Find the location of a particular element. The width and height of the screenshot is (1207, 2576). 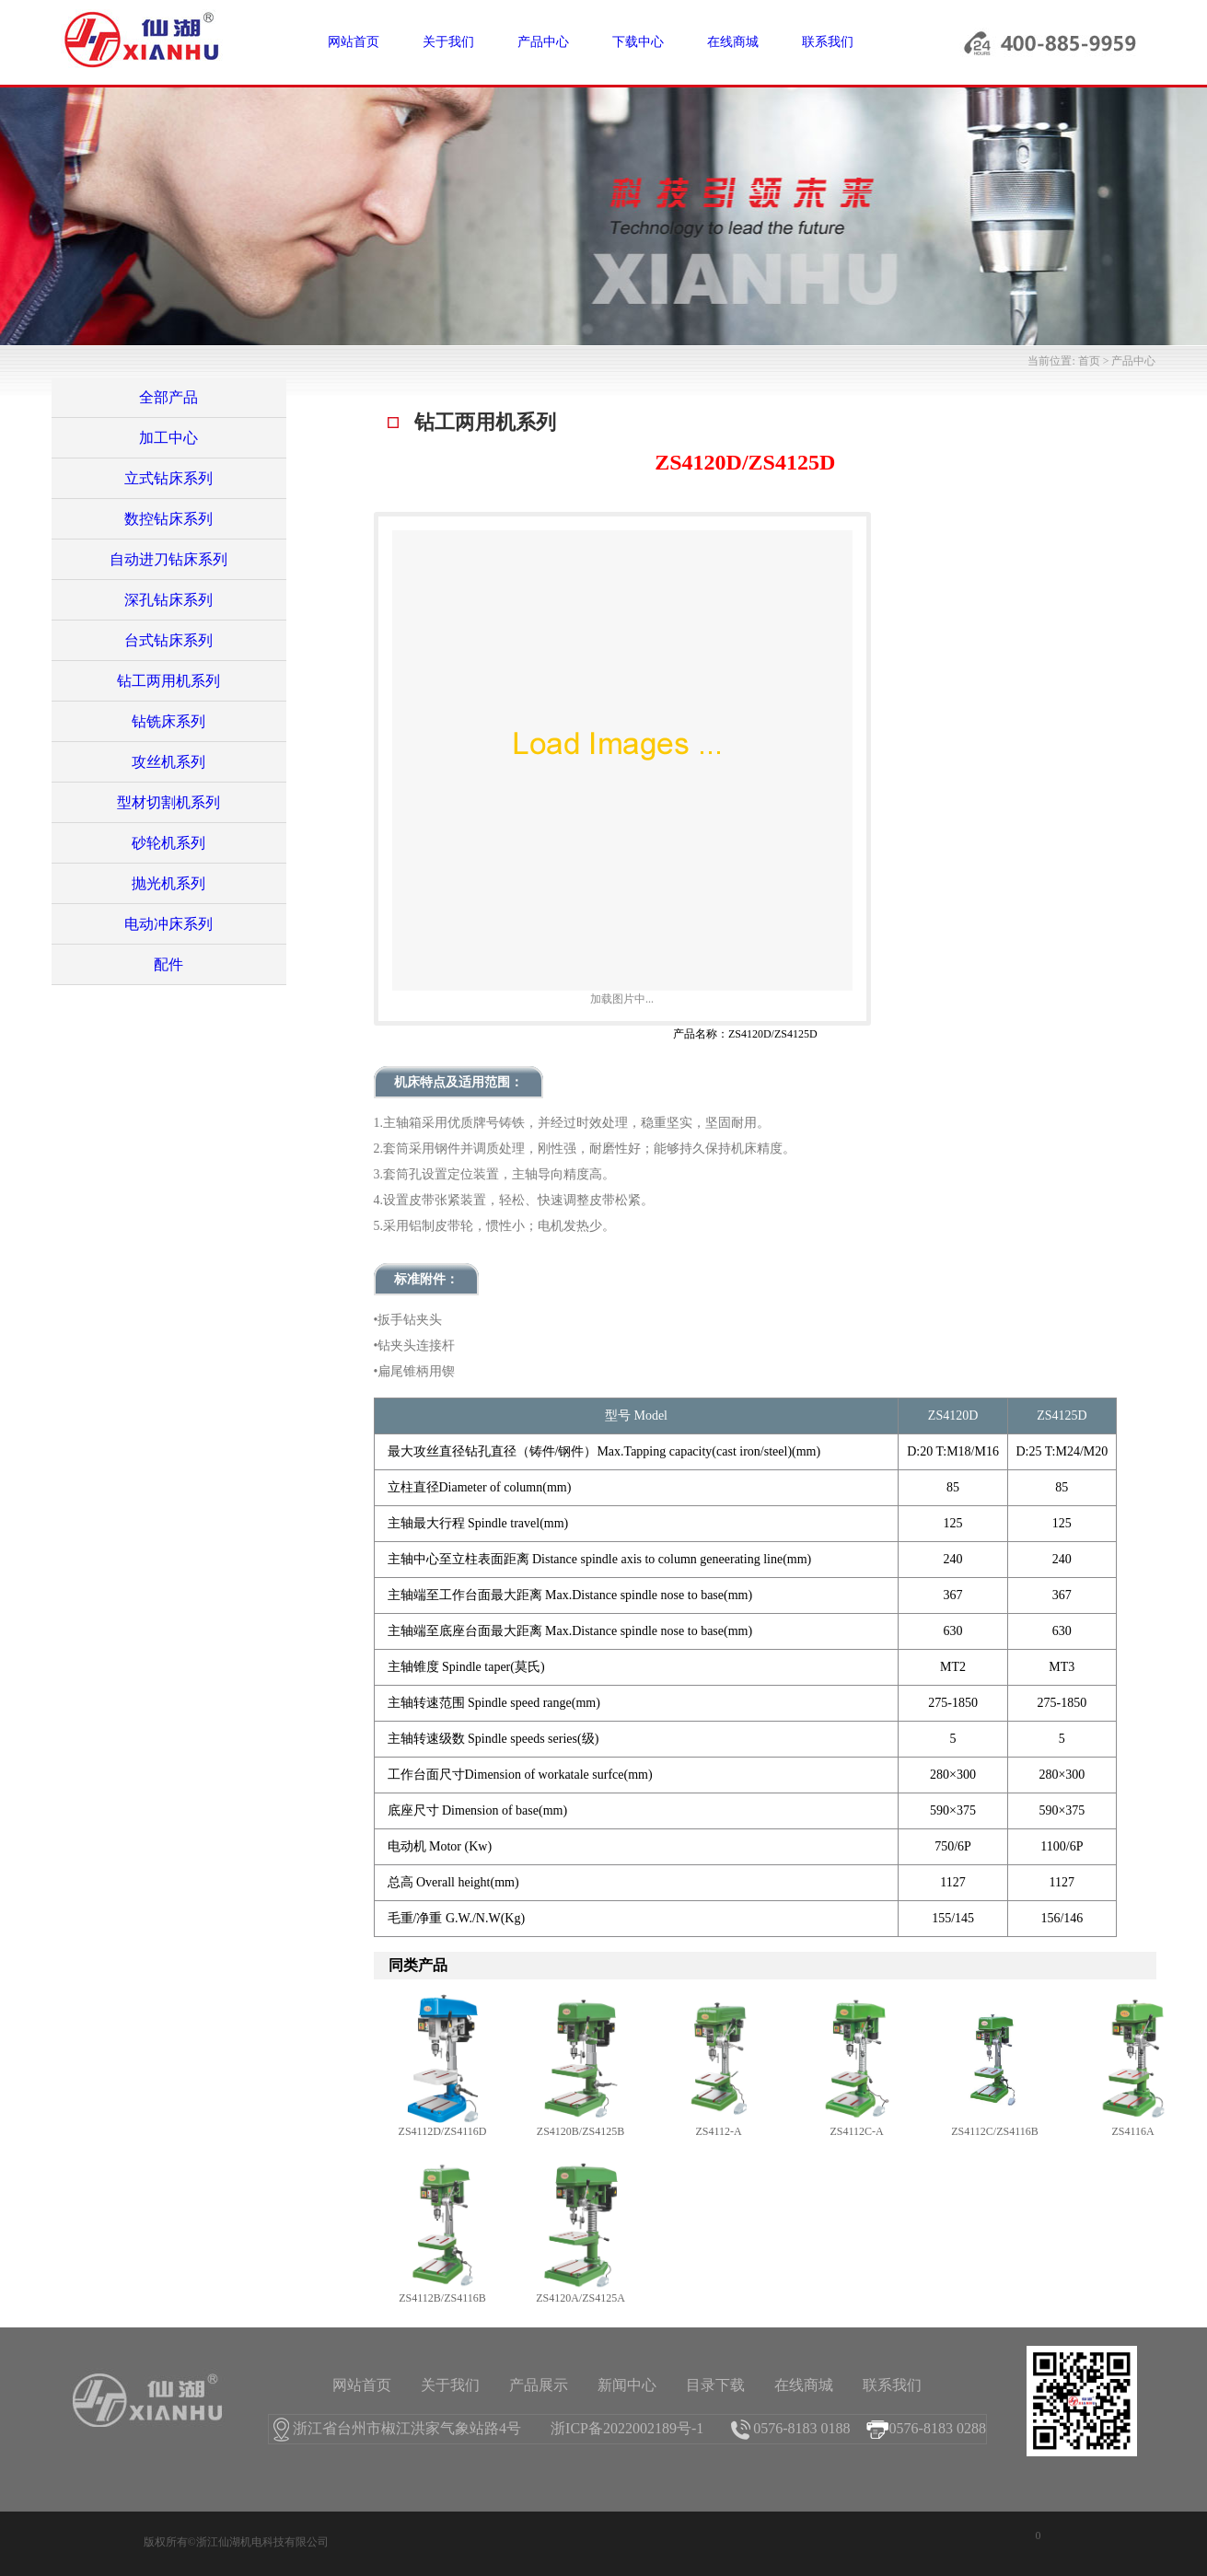

立式钻床系列 is located at coordinates (168, 478).